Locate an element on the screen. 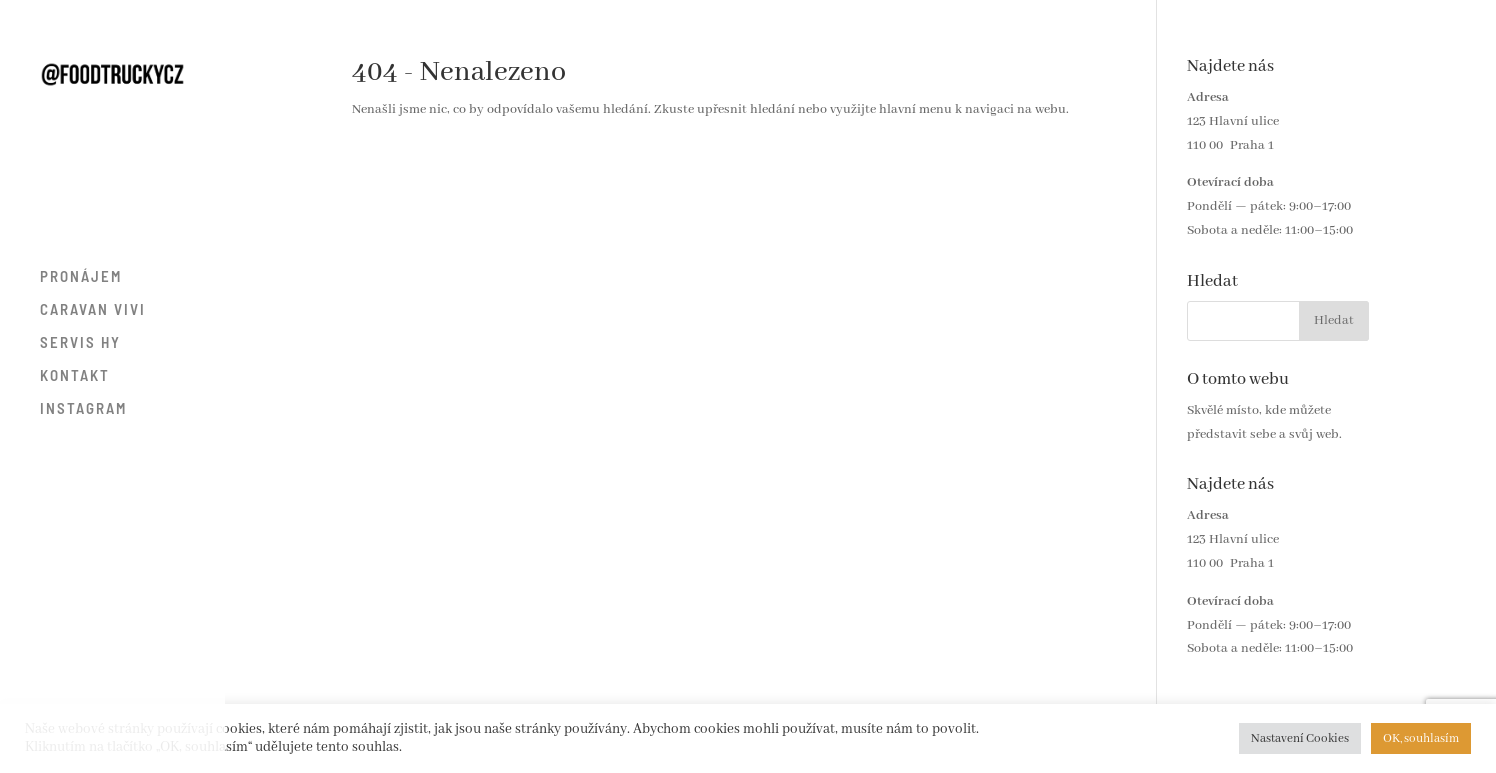 The image size is (1496, 773). Nastavení Cookies [button] is located at coordinates (1300, 738).